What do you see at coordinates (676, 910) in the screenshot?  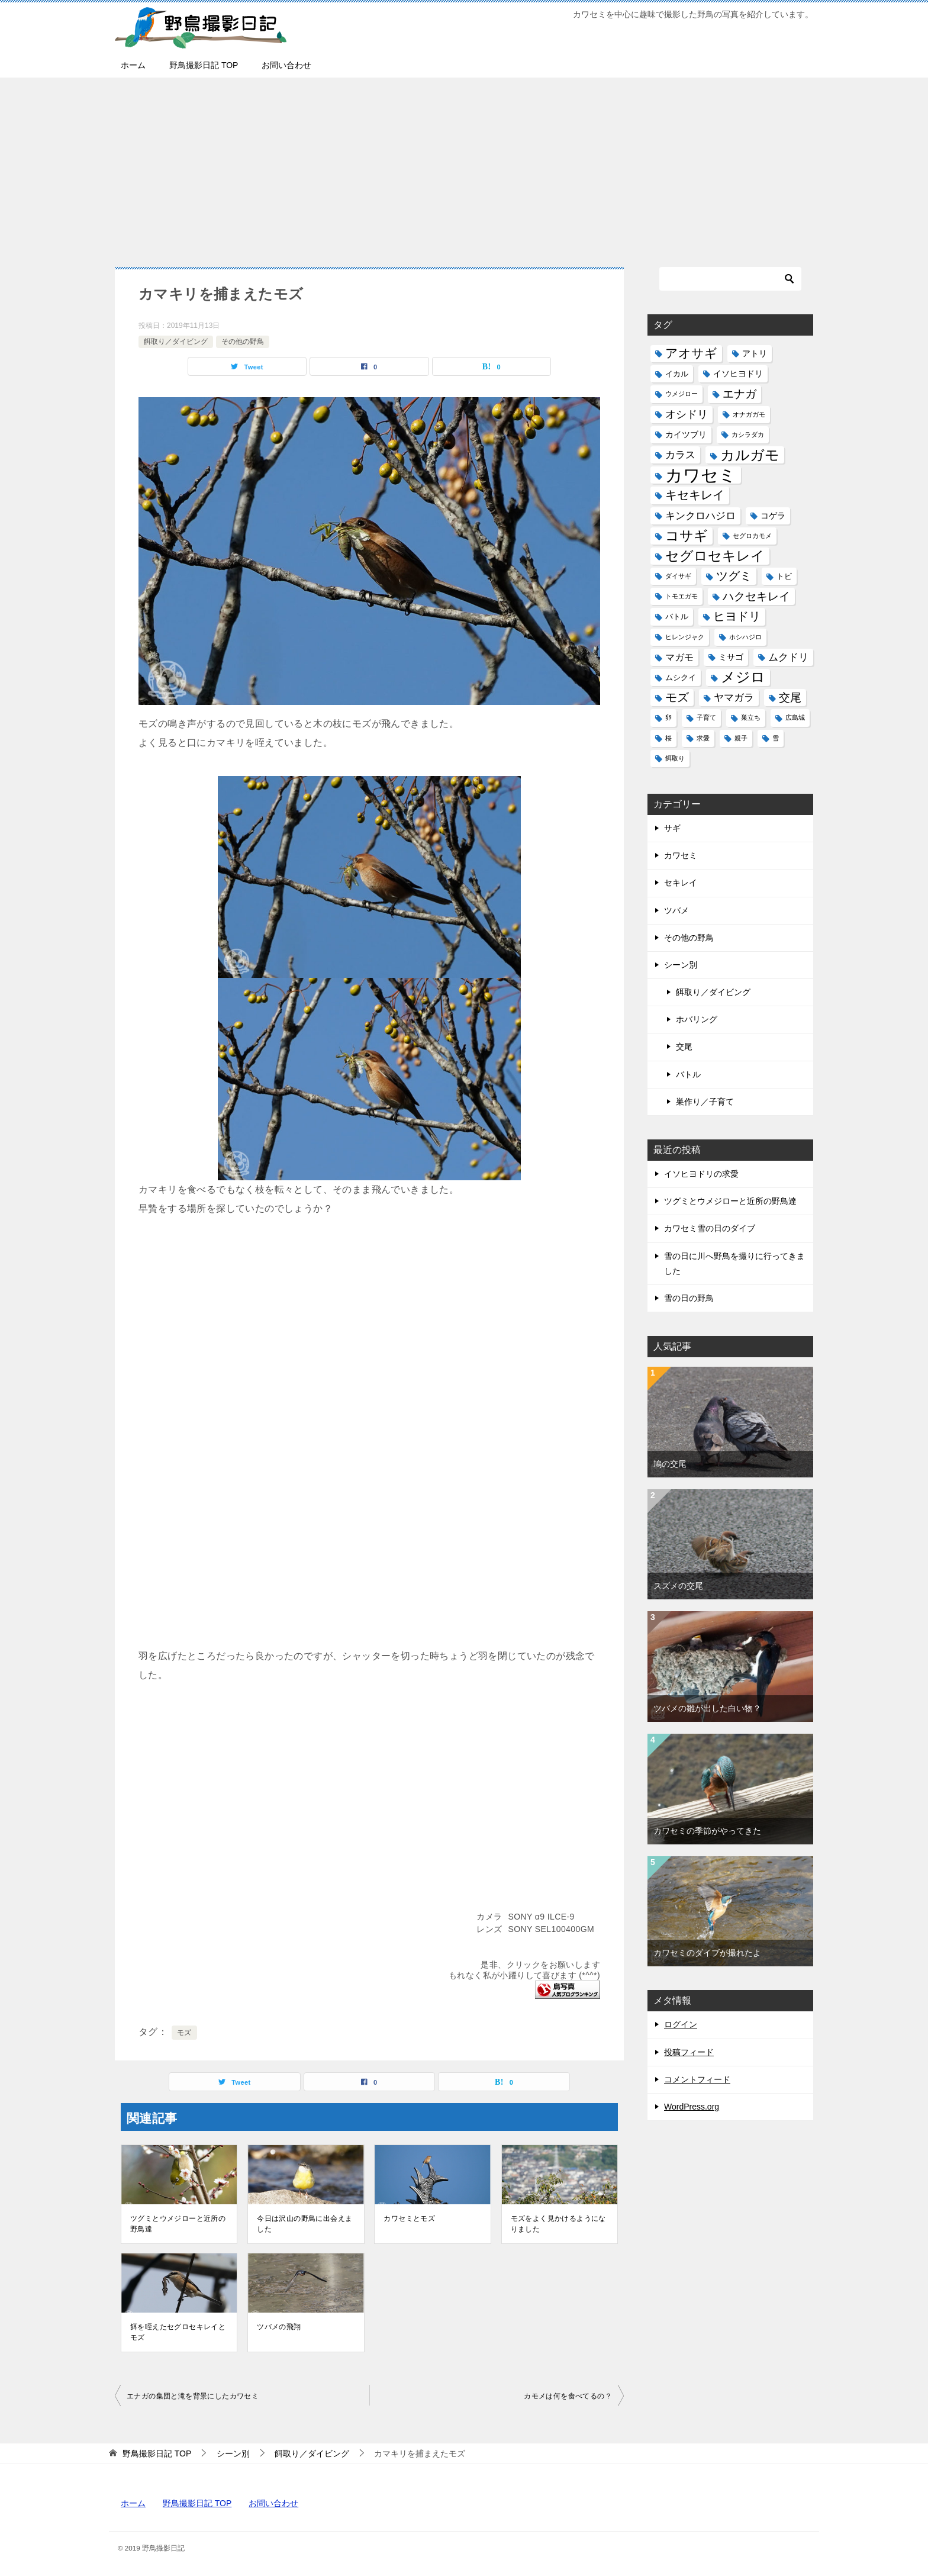 I see `ツバメ` at bounding box center [676, 910].